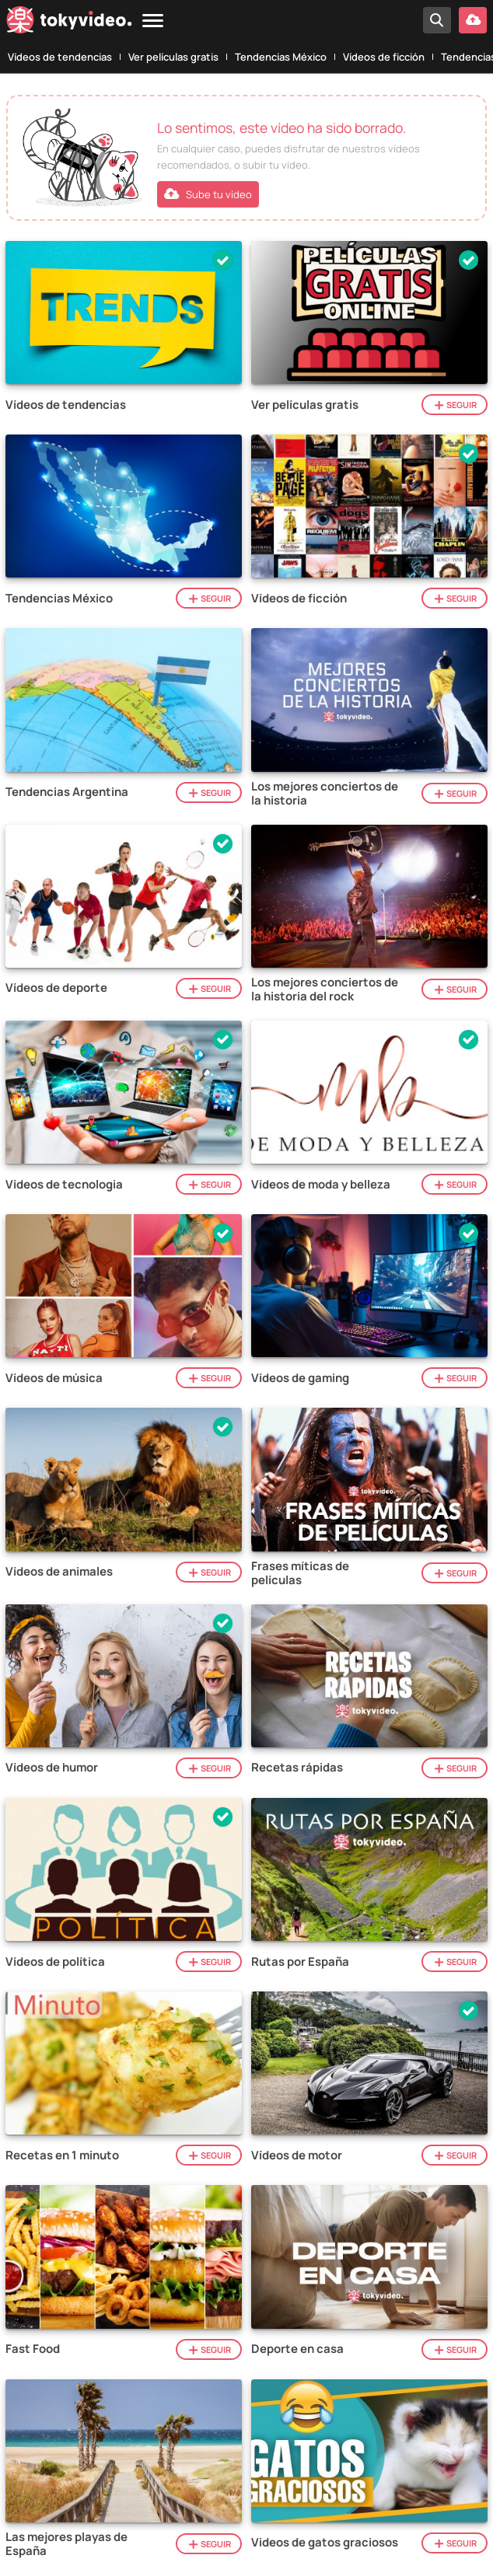  What do you see at coordinates (324, 794) in the screenshot?
I see `Los mejores conciertos de la historia` at bounding box center [324, 794].